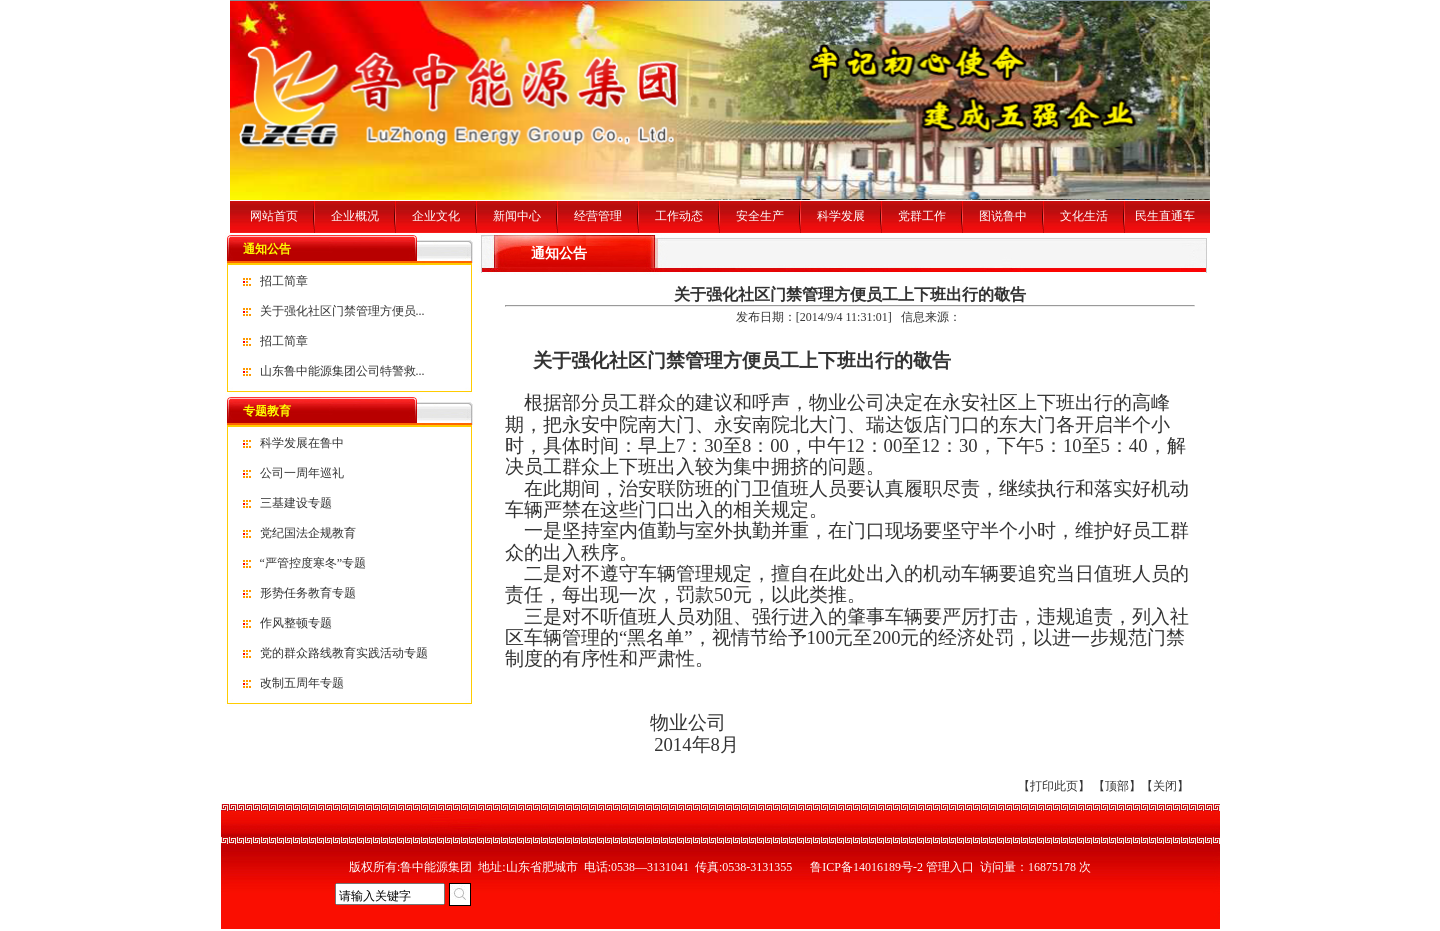 Image resolution: width=1440 pixels, height=931 pixels. Describe the element at coordinates (284, 281) in the screenshot. I see `招工简章` at that location.